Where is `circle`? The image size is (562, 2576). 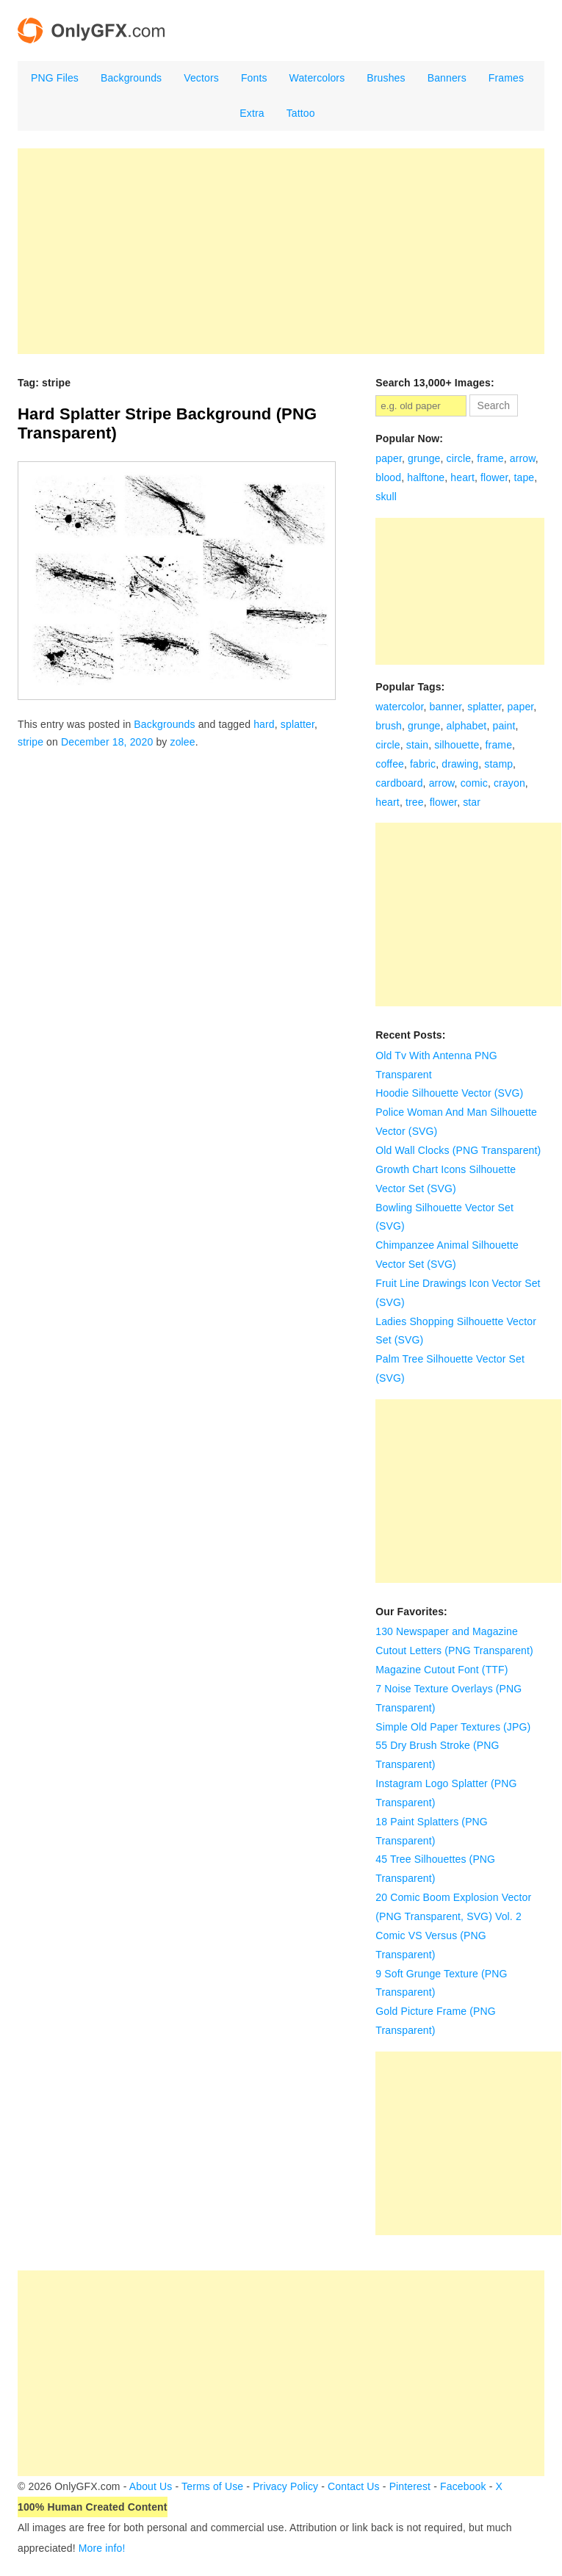
circle is located at coordinates (459, 458).